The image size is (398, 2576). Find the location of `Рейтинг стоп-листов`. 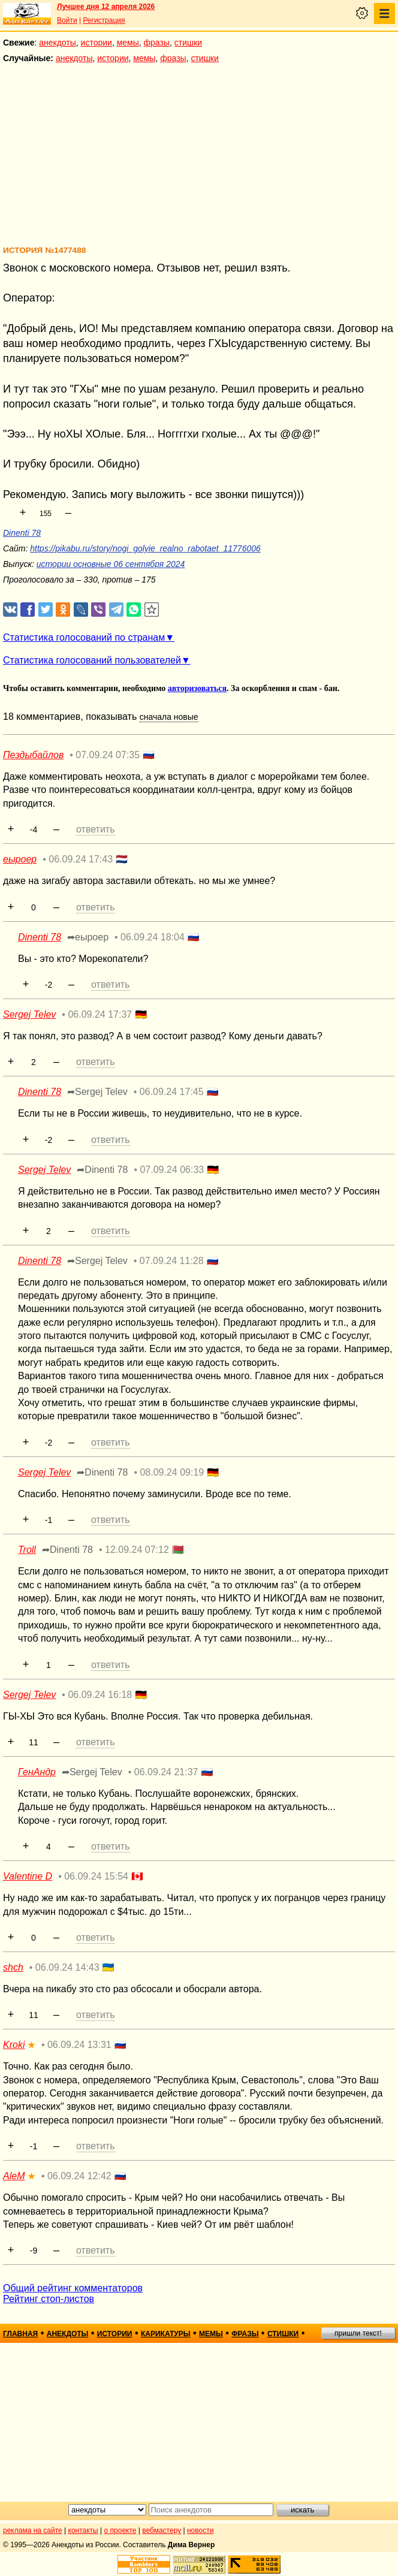

Рейтинг стоп-листов is located at coordinates (48, 2299).